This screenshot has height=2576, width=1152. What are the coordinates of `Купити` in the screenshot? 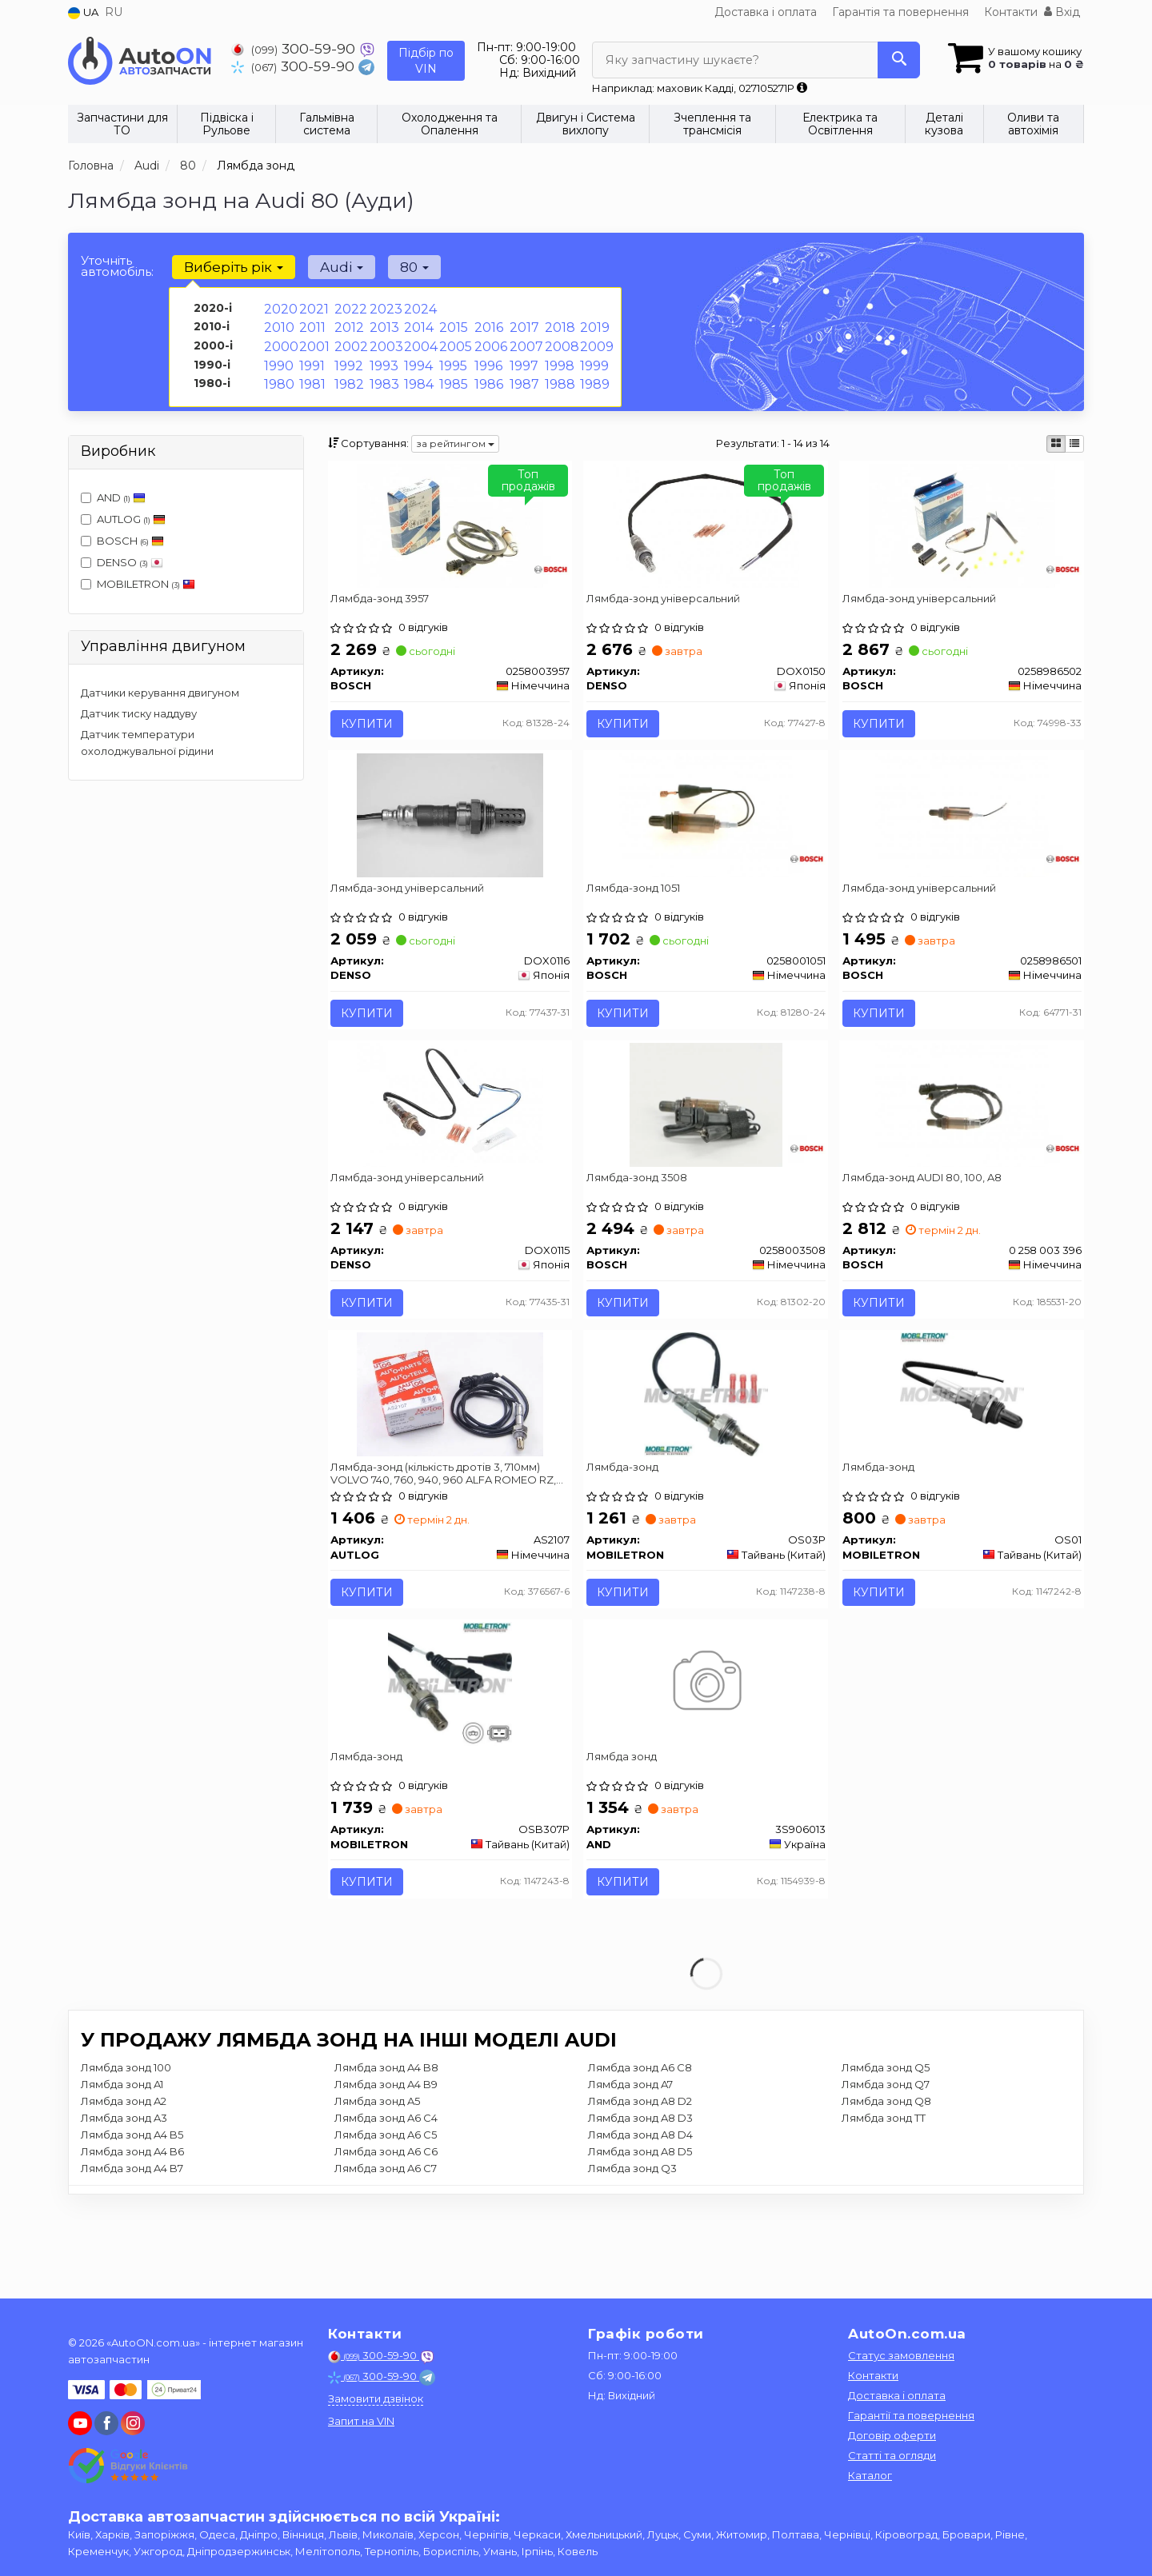 It's located at (373, 729).